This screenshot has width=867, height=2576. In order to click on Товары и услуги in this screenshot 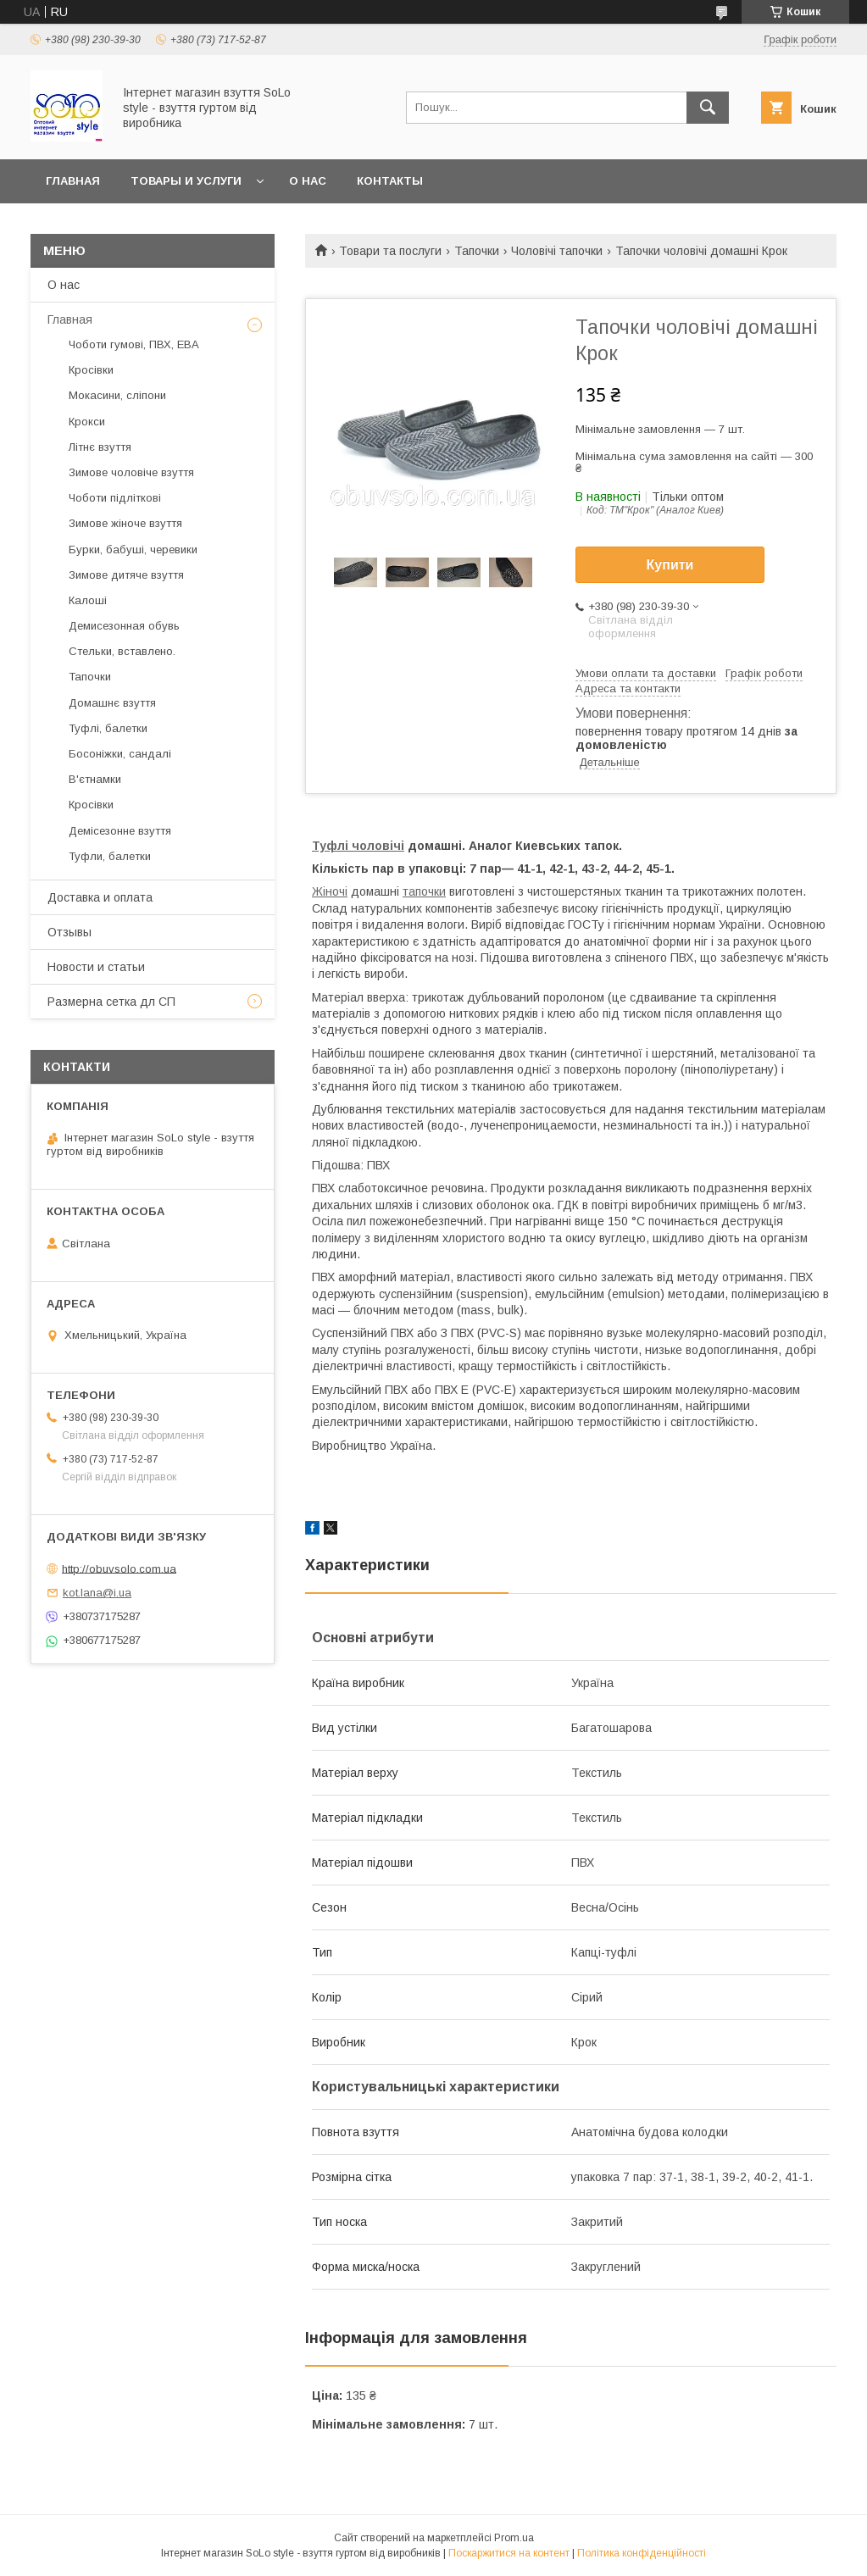, I will do `click(186, 181)`.